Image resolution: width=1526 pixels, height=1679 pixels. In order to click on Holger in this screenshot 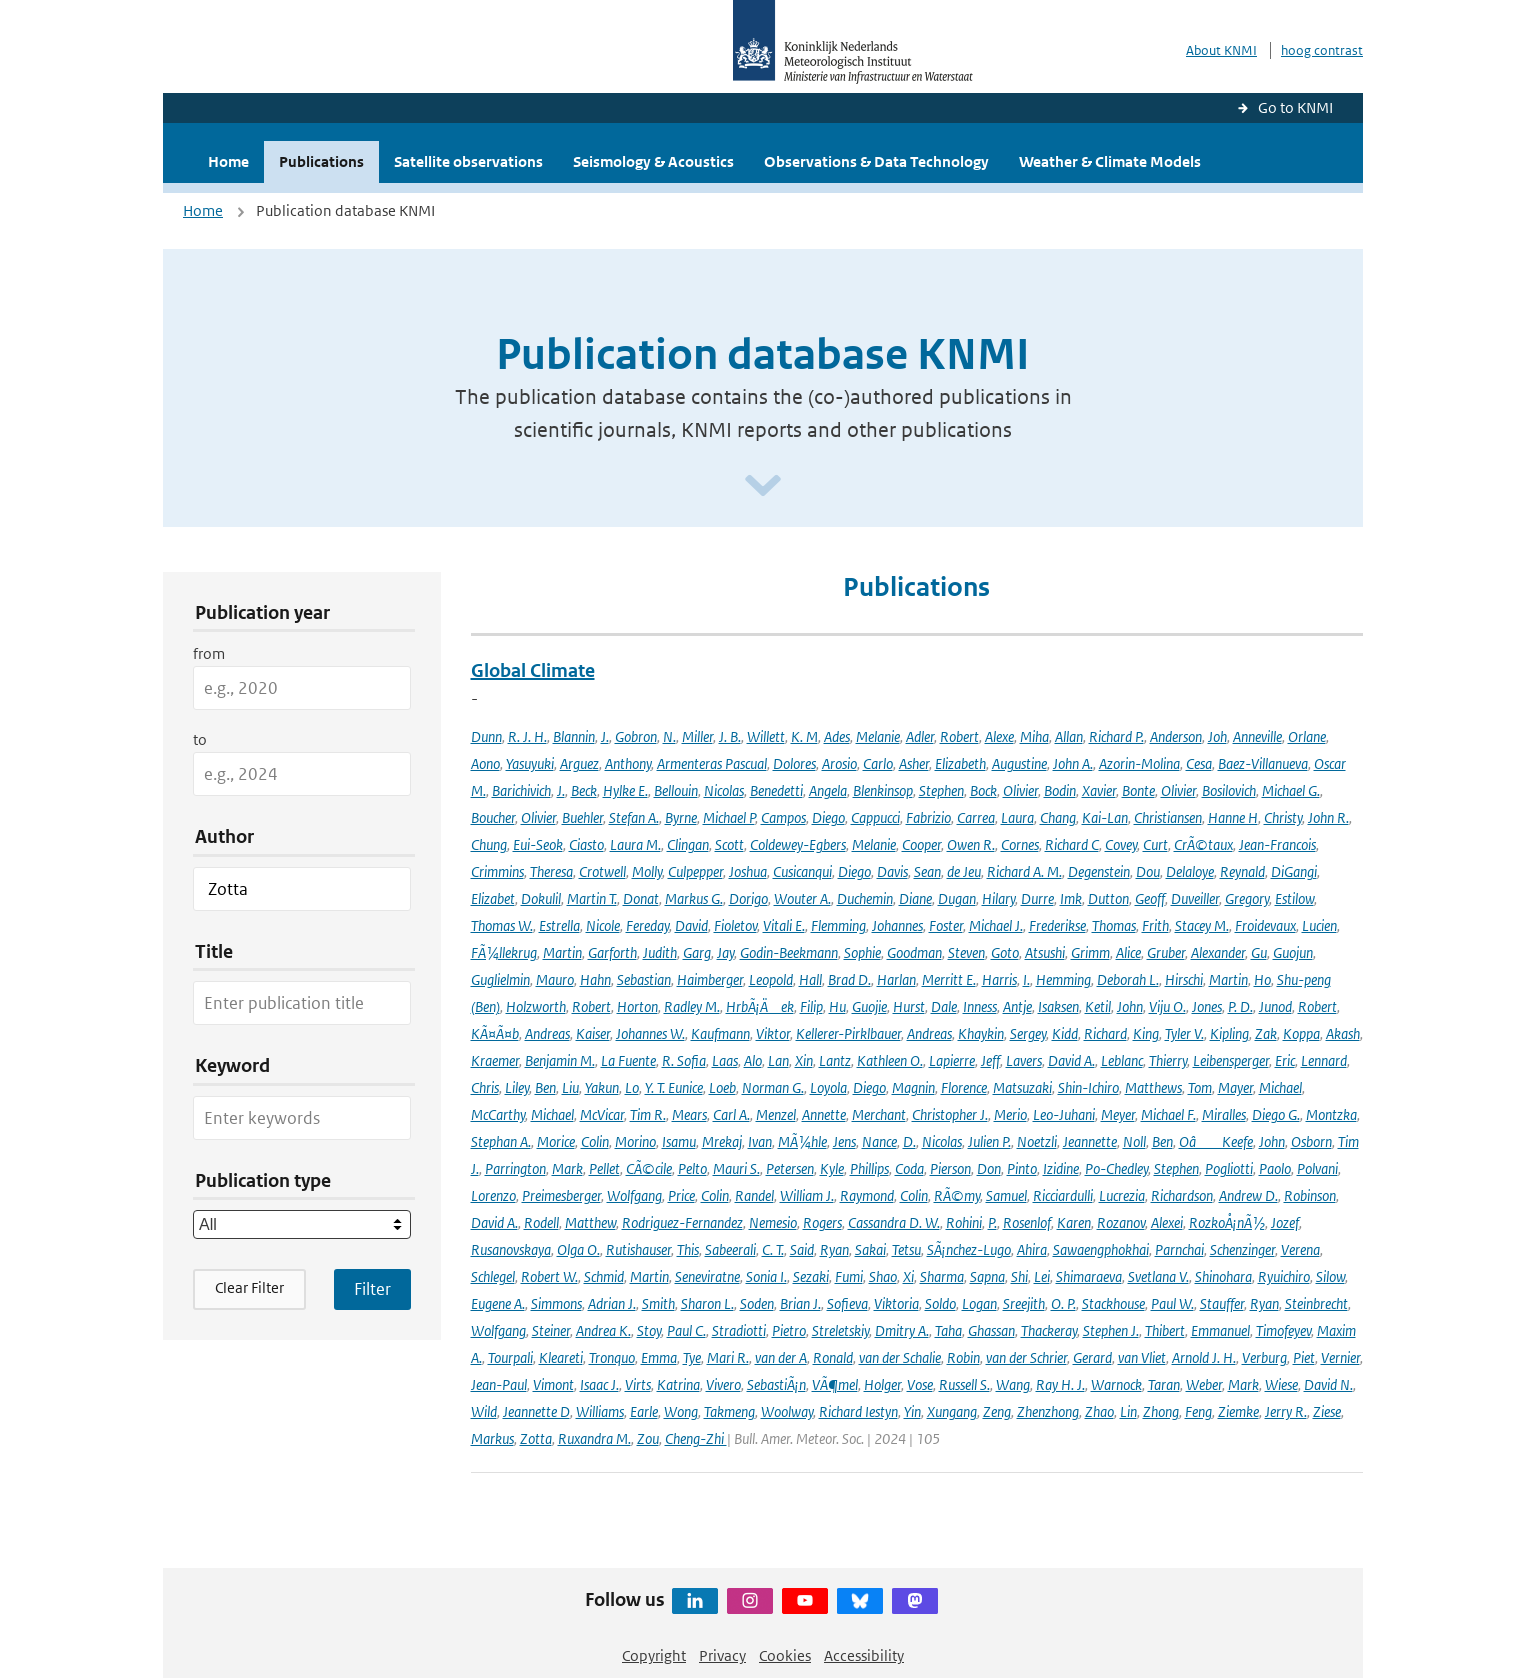, I will do `click(882, 1384)`.